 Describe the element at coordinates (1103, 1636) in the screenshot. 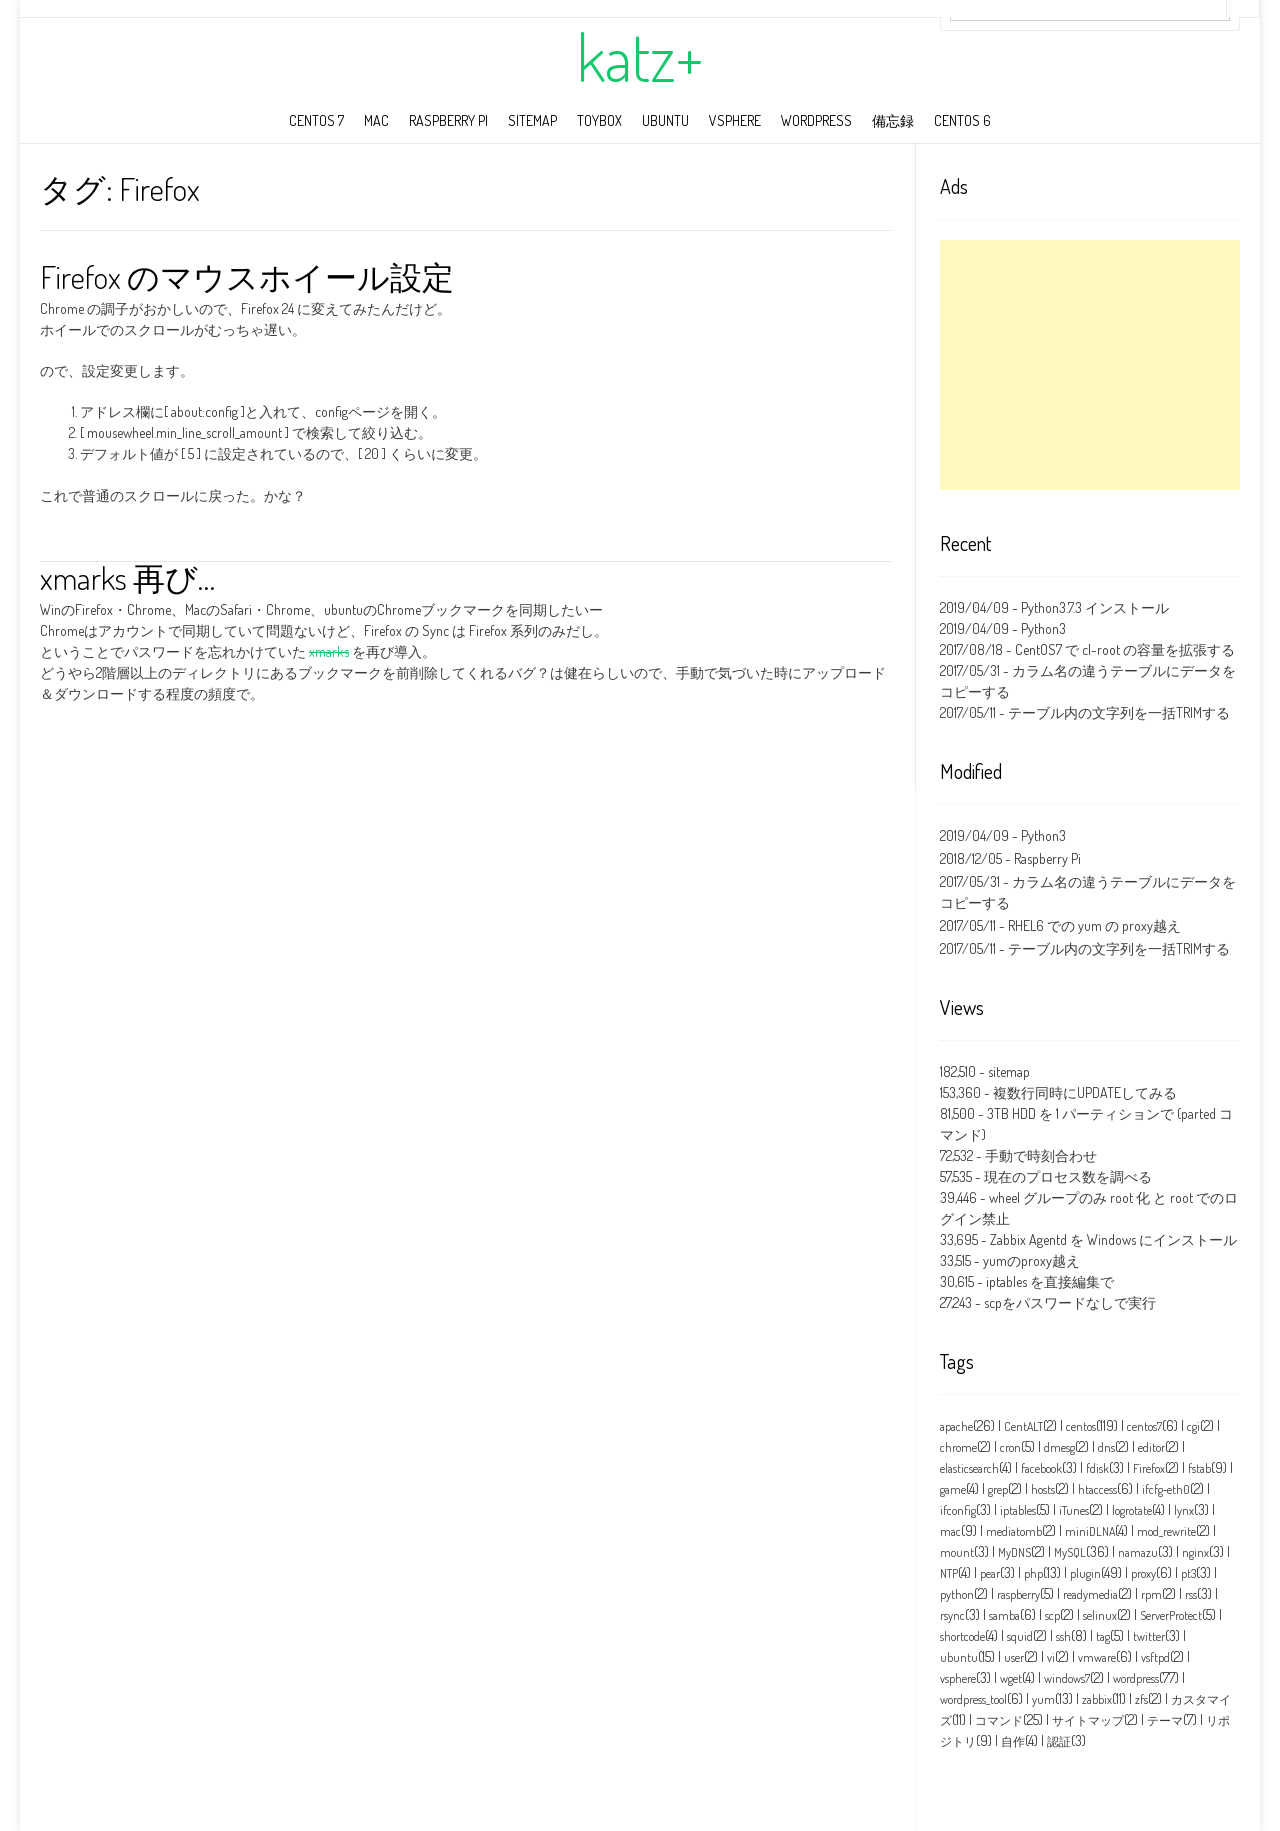

I see `tag` at that location.